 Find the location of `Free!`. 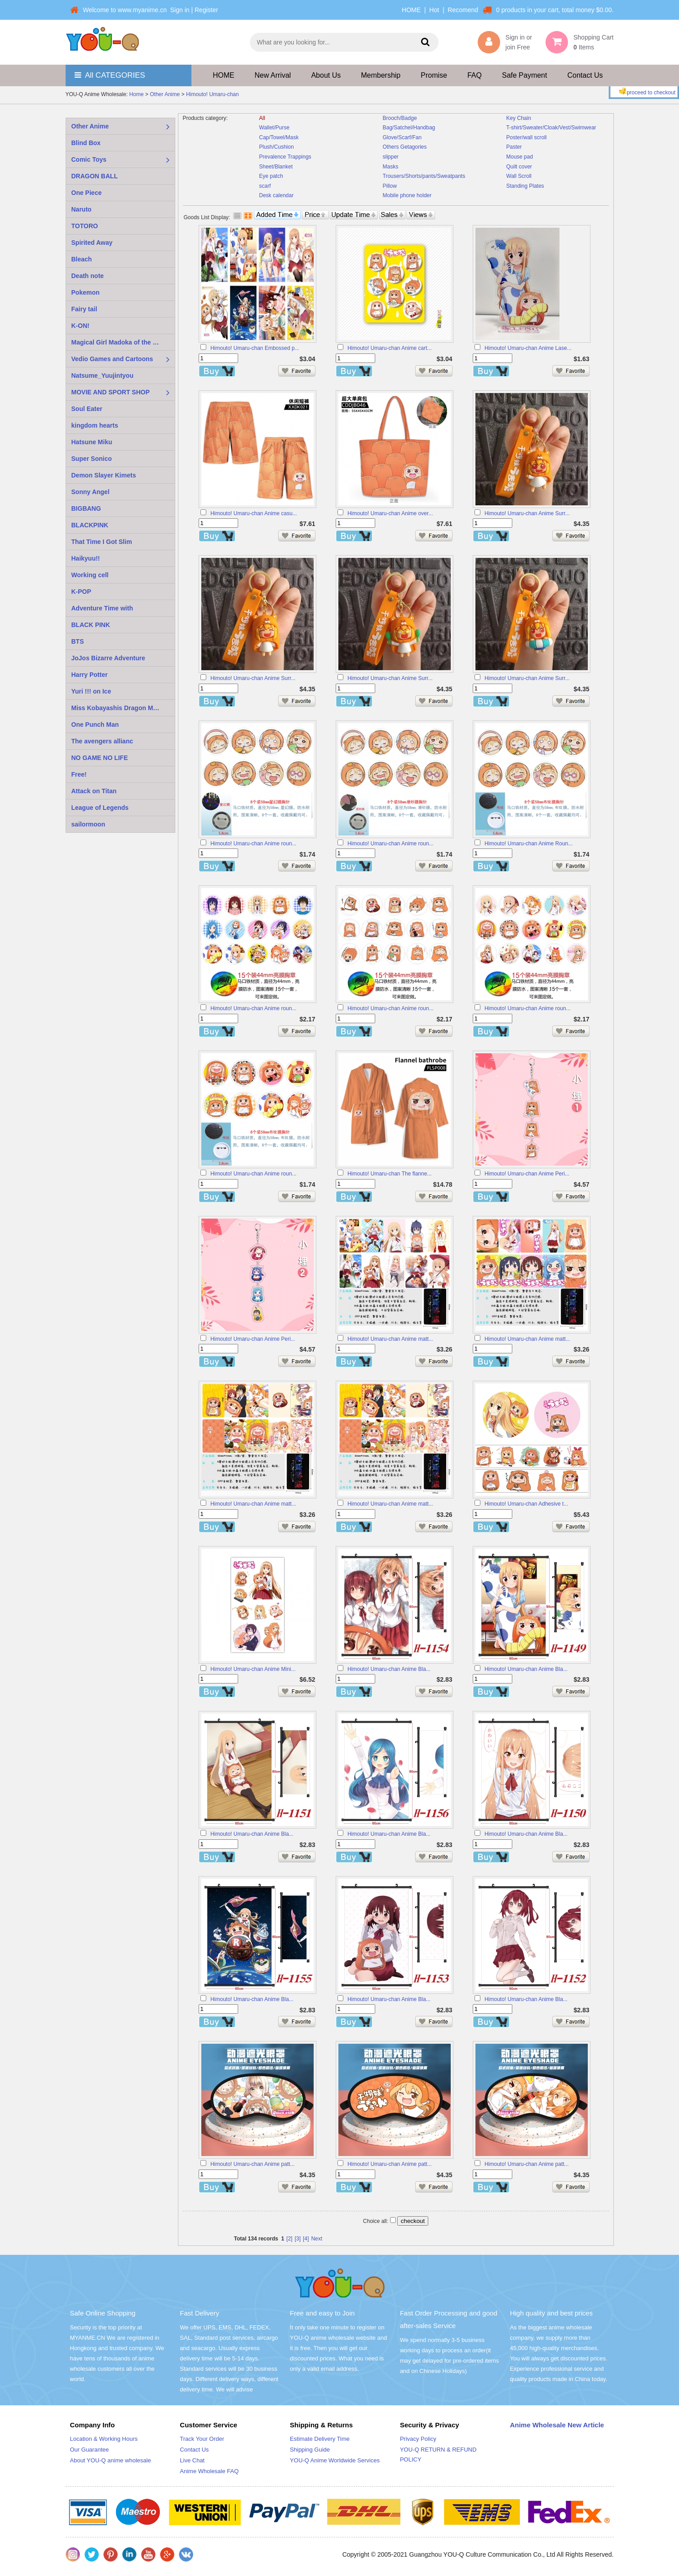

Free! is located at coordinates (79, 774).